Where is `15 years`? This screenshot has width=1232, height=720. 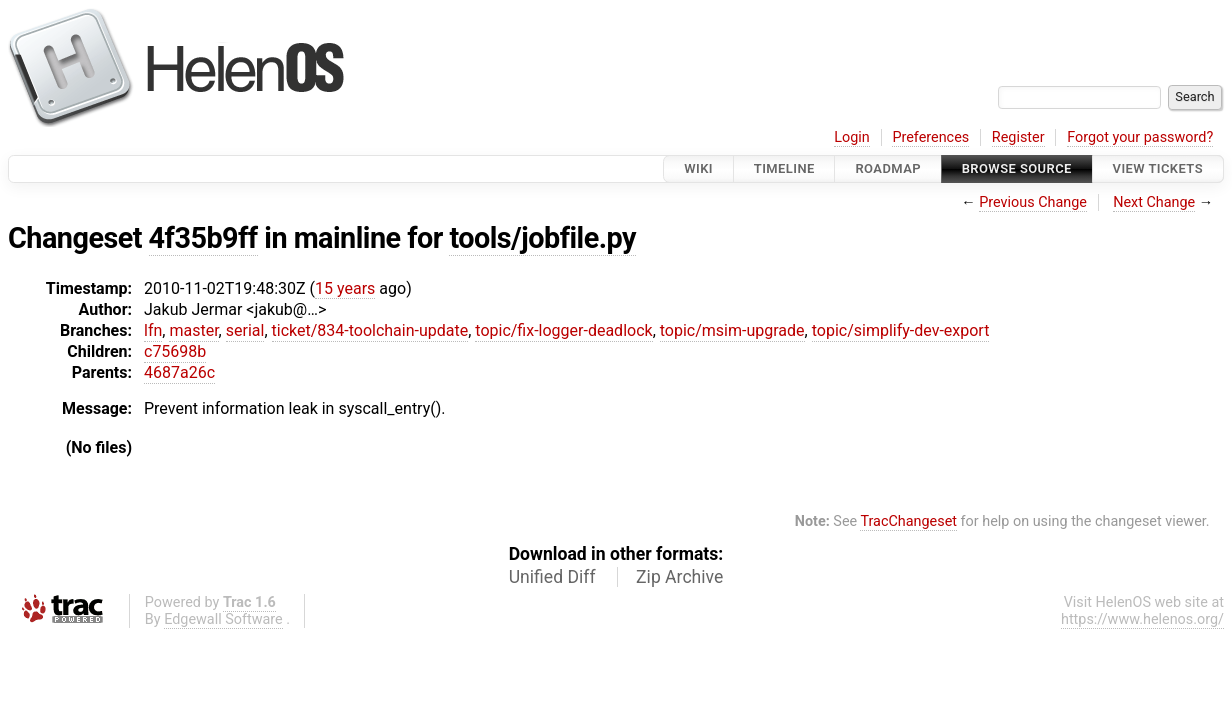
15 years is located at coordinates (345, 288).